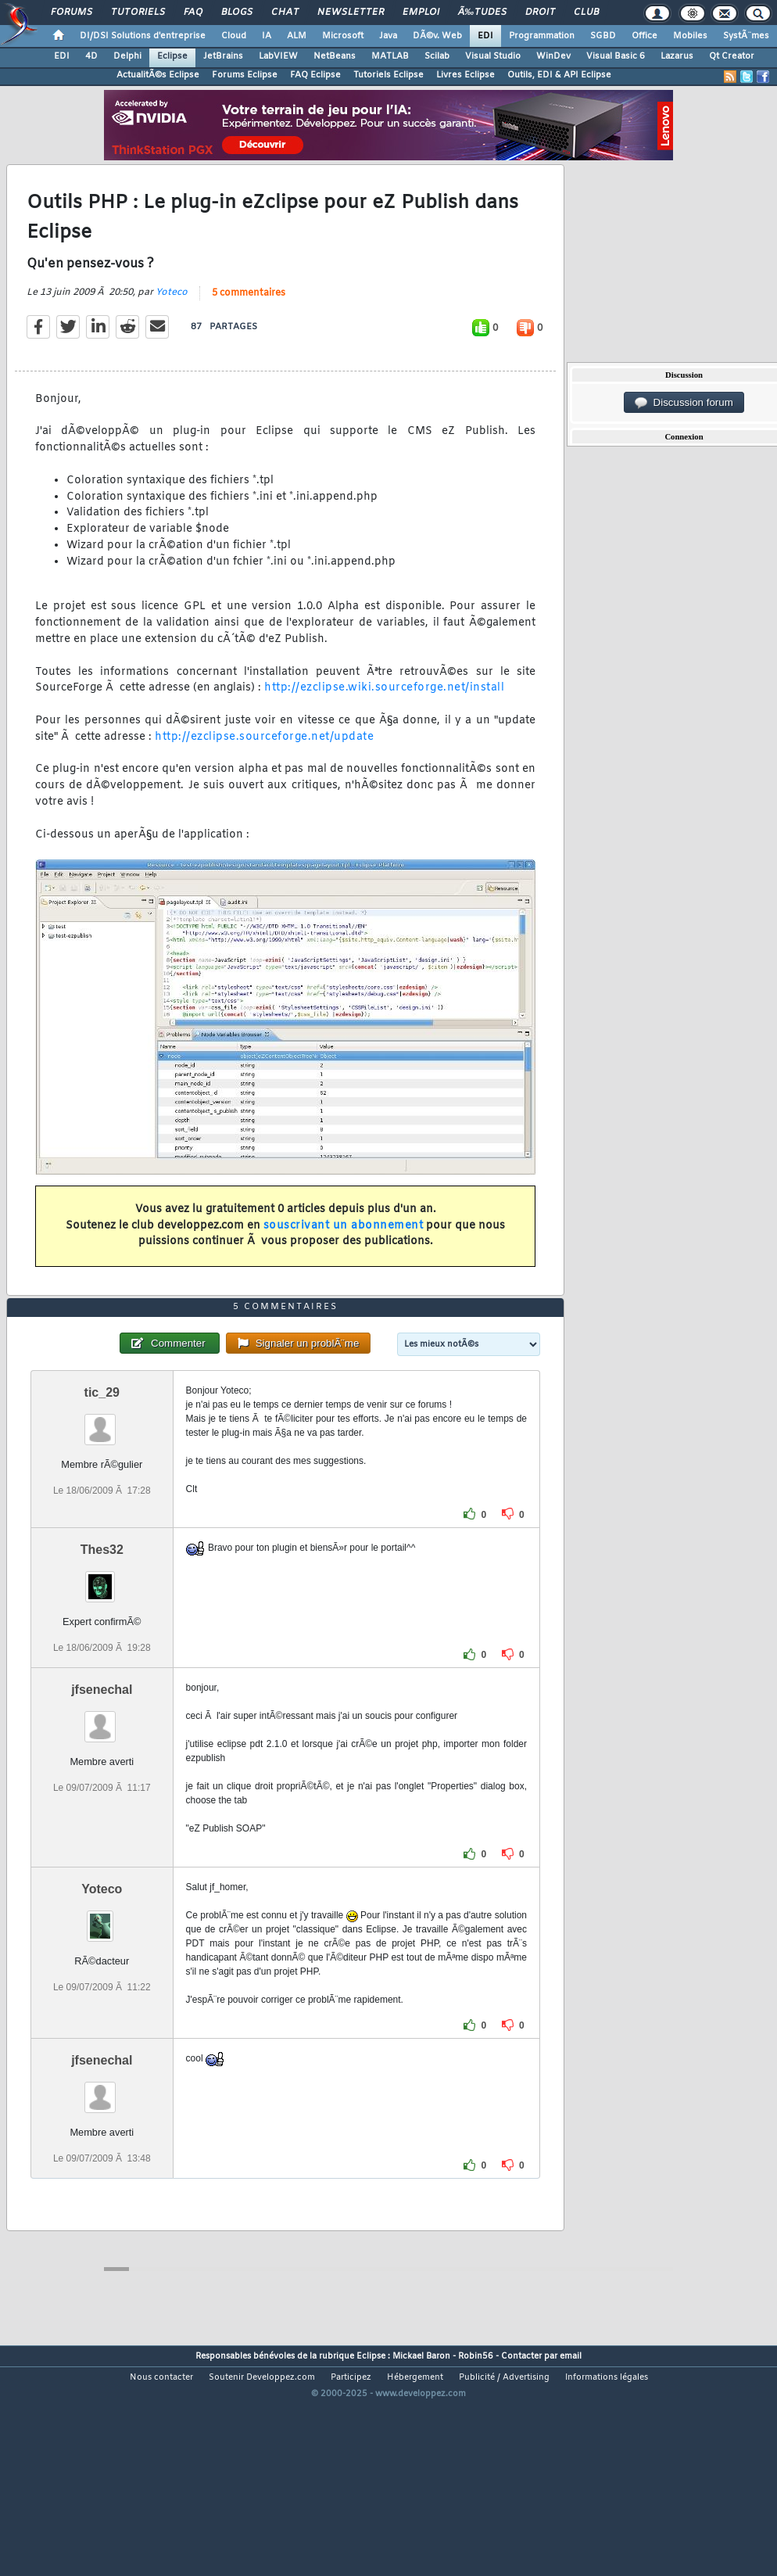 The height and width of the screenshot is (2576, 777). What do you see at coordinates (237, 12) in the screenshot?
I see `Blogs` at bounding box center [237, 12].